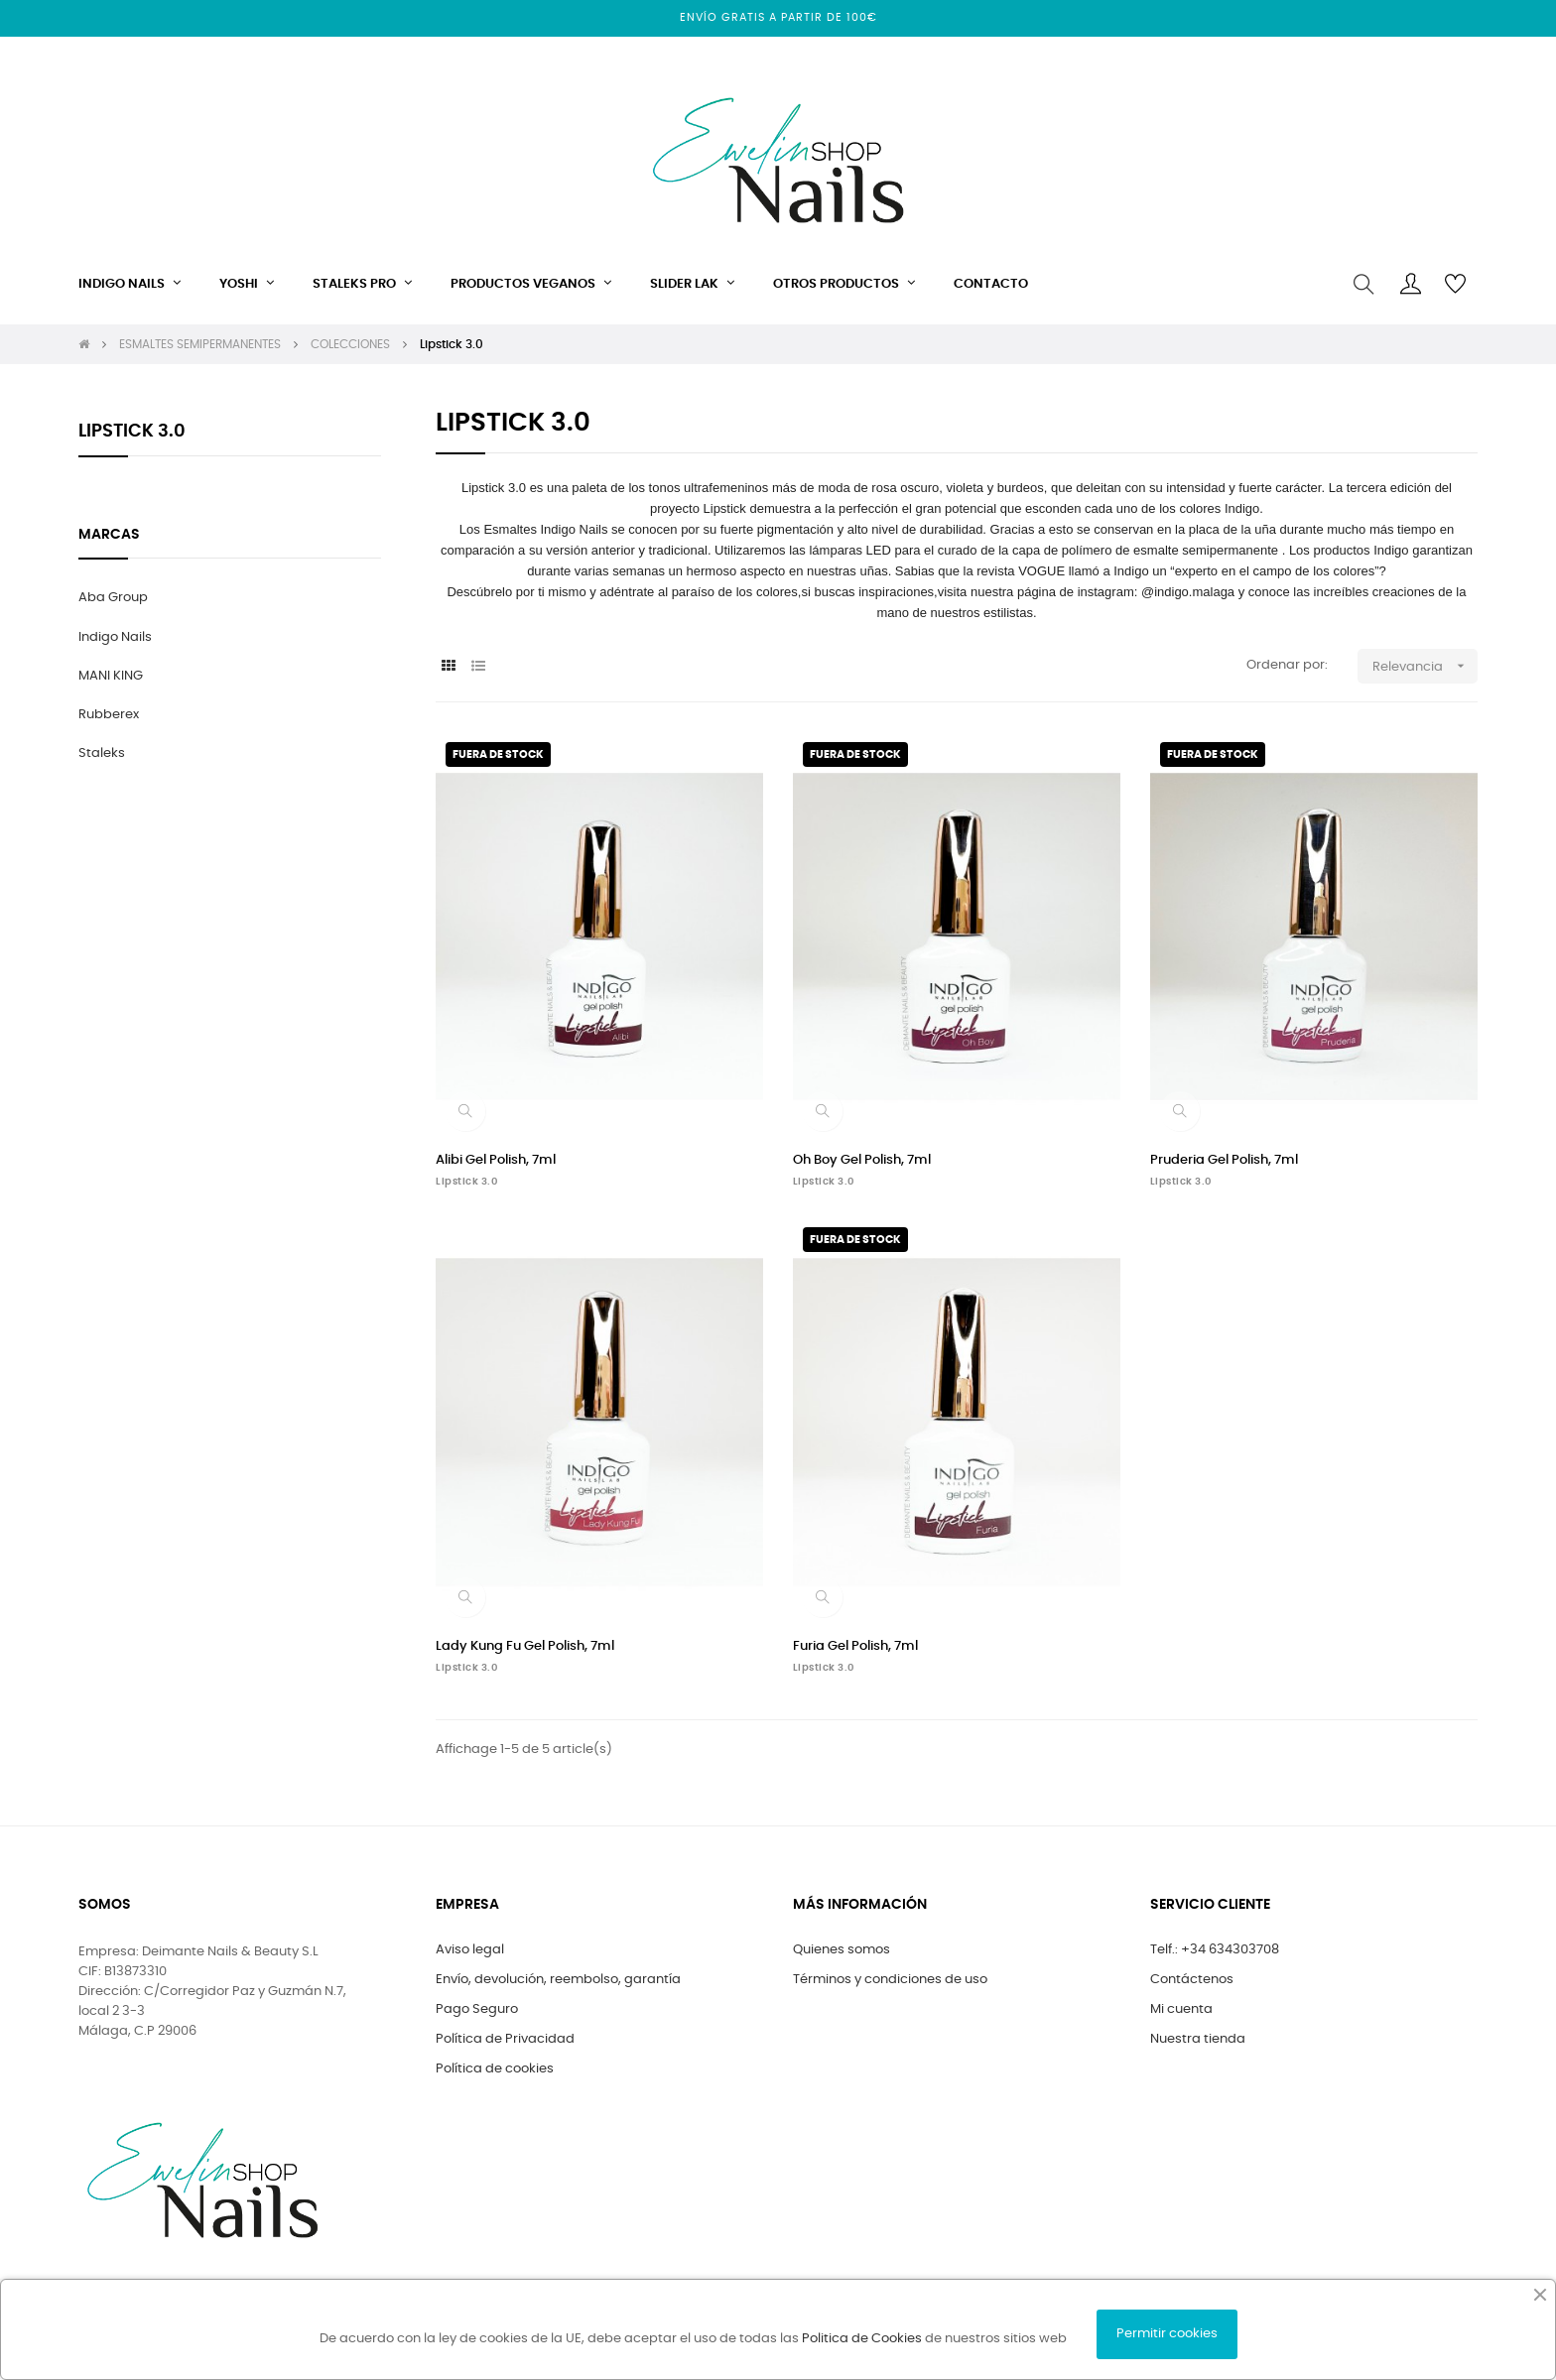  Describe the element at coordinates (1425, 666) in the screenshot. I see `Relevancia [Selector Ordenar por]` at that location.